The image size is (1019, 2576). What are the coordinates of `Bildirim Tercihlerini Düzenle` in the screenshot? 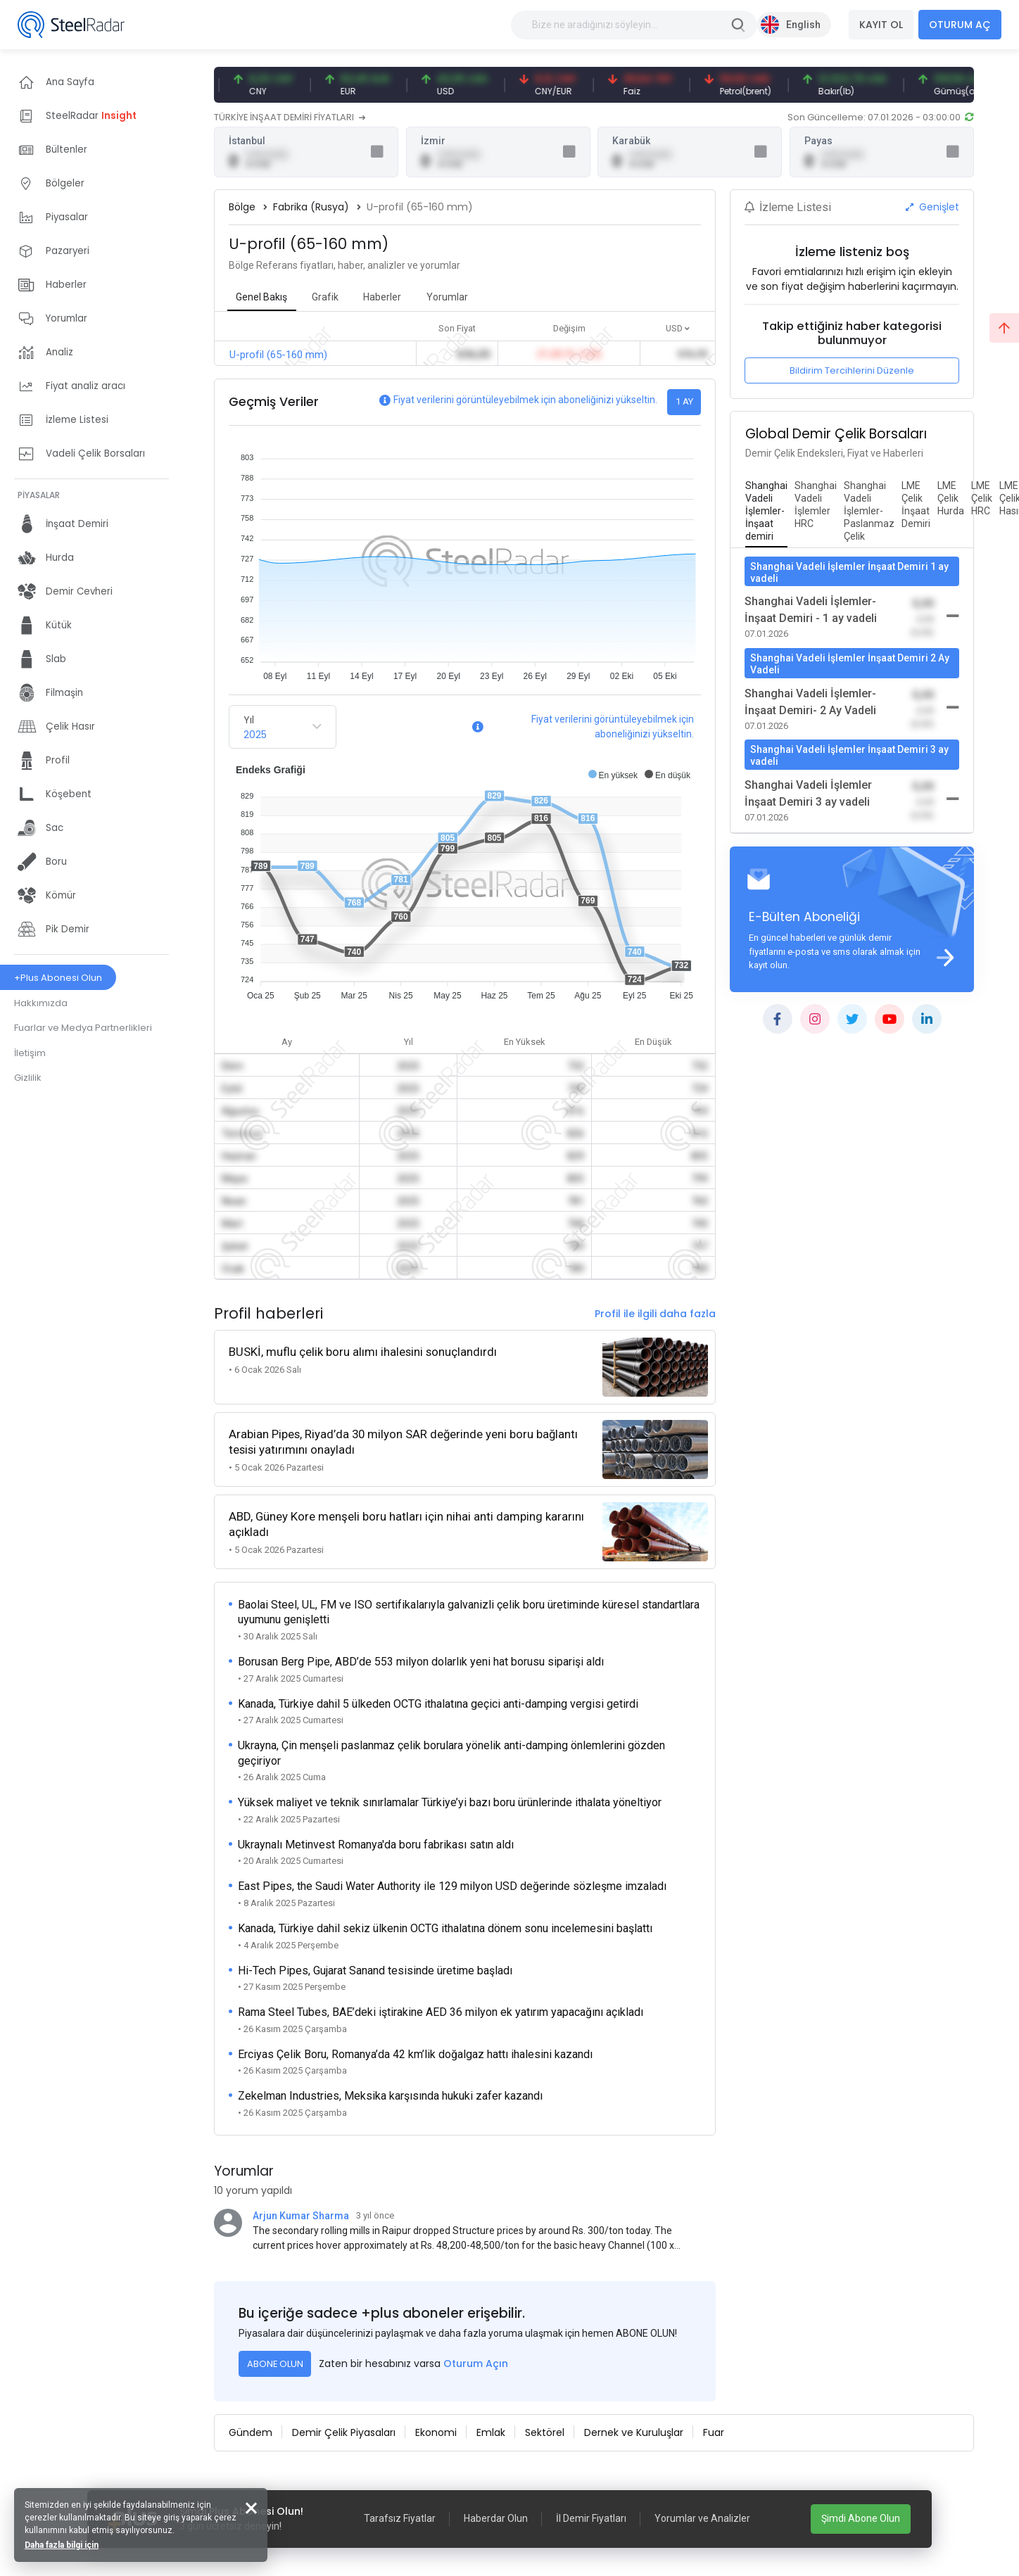 It's located at (852, 370).